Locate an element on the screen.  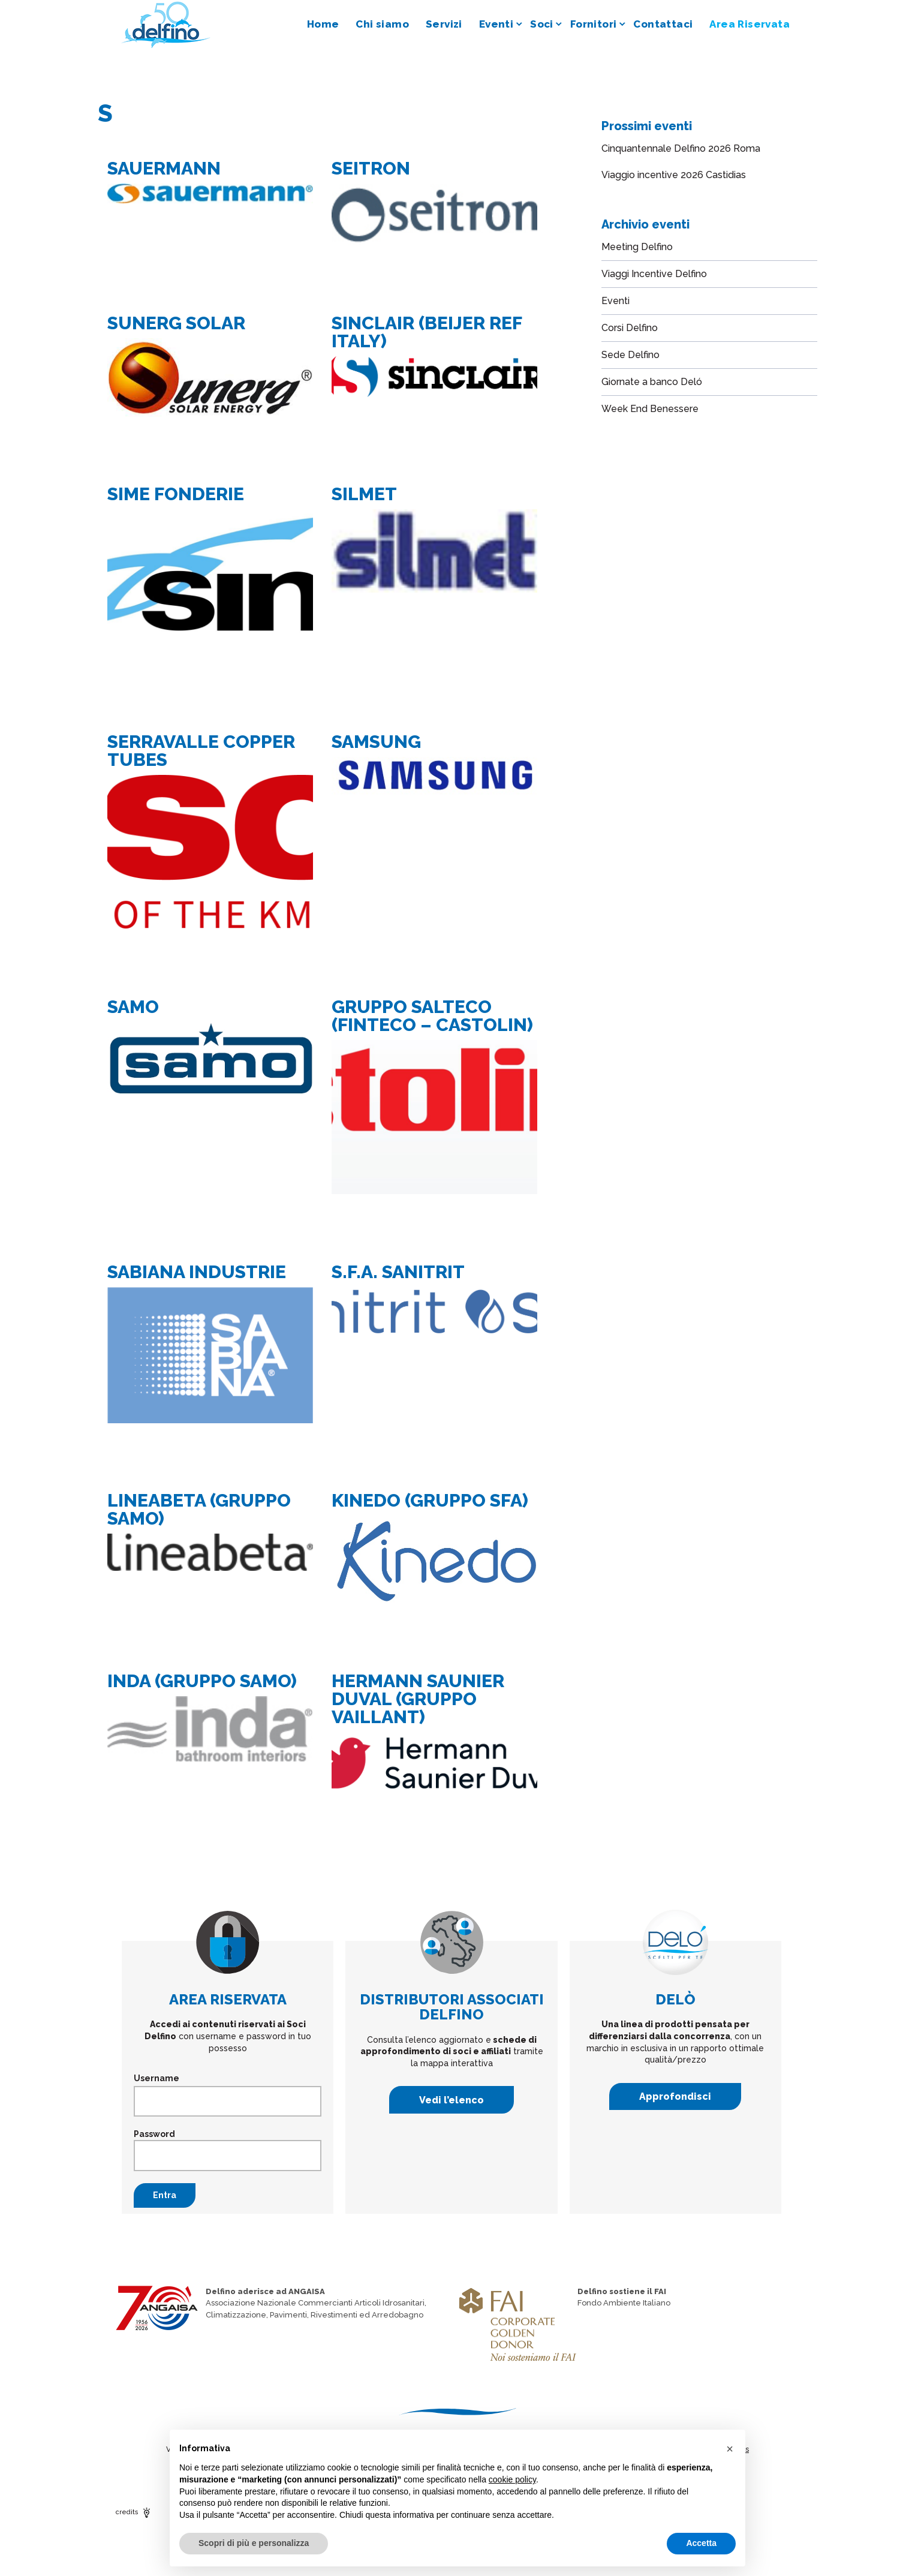
SEITRON is located at coordinates (371, 168).